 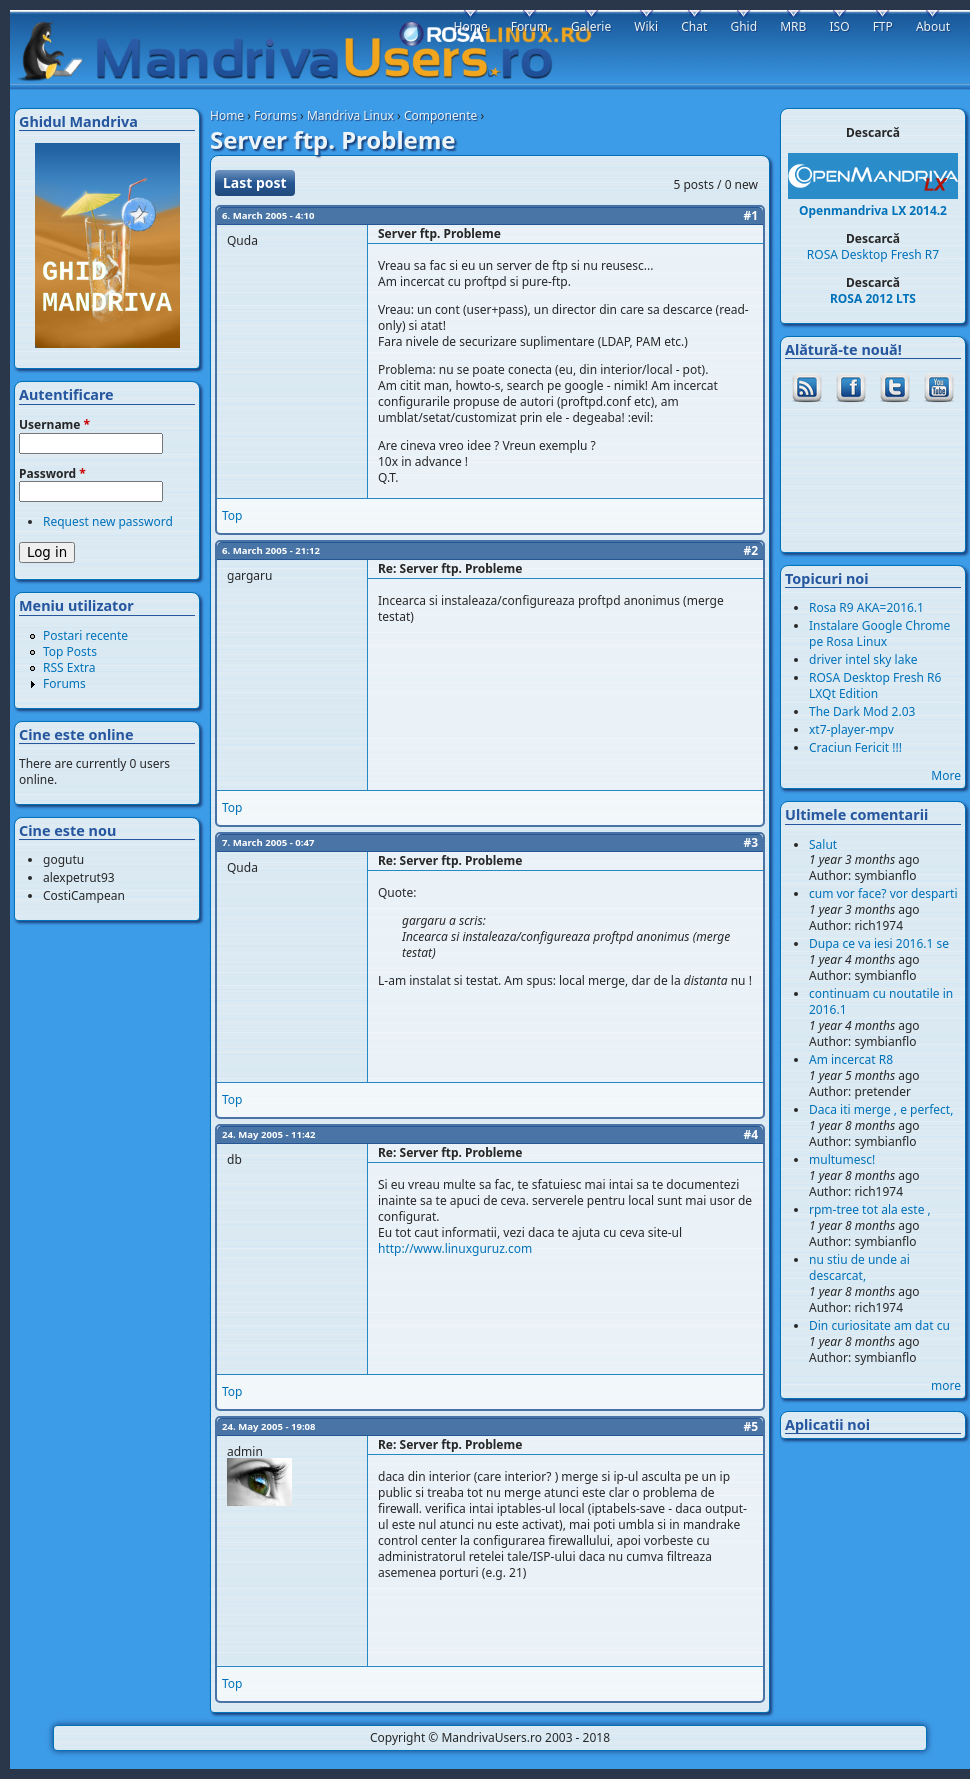 What do you see at coordinates (855, 747) in the screenshot?
I see `Craciun Fericit !!!` at bounding box center [855, 747].